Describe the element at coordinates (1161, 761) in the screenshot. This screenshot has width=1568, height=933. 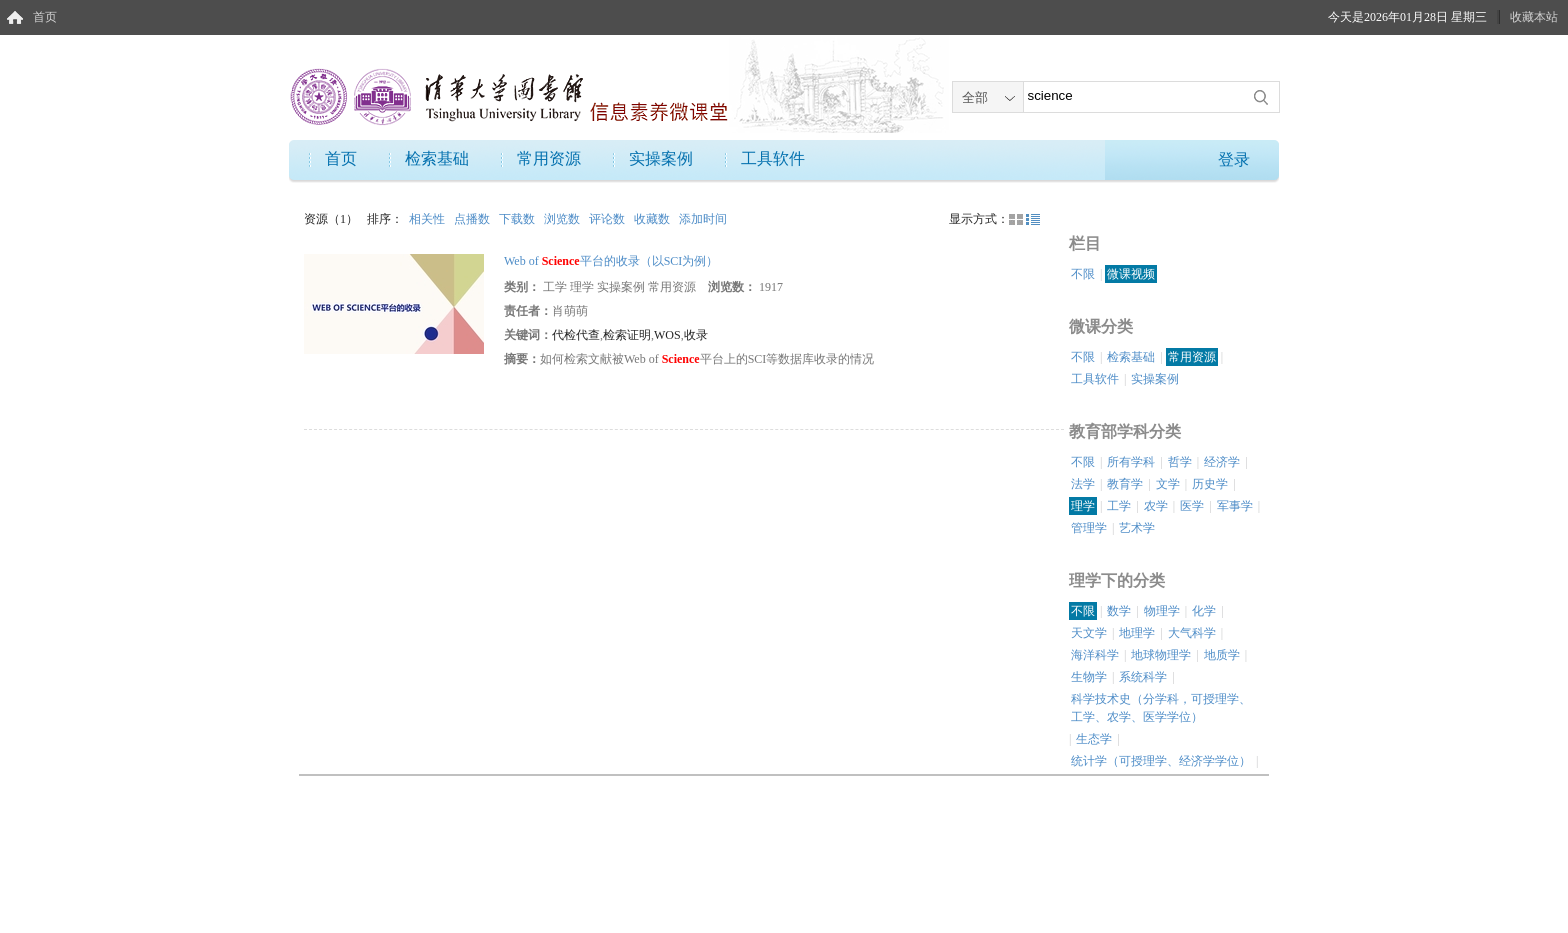
I see `统计学（可授理学、经济学学位）` at that location.